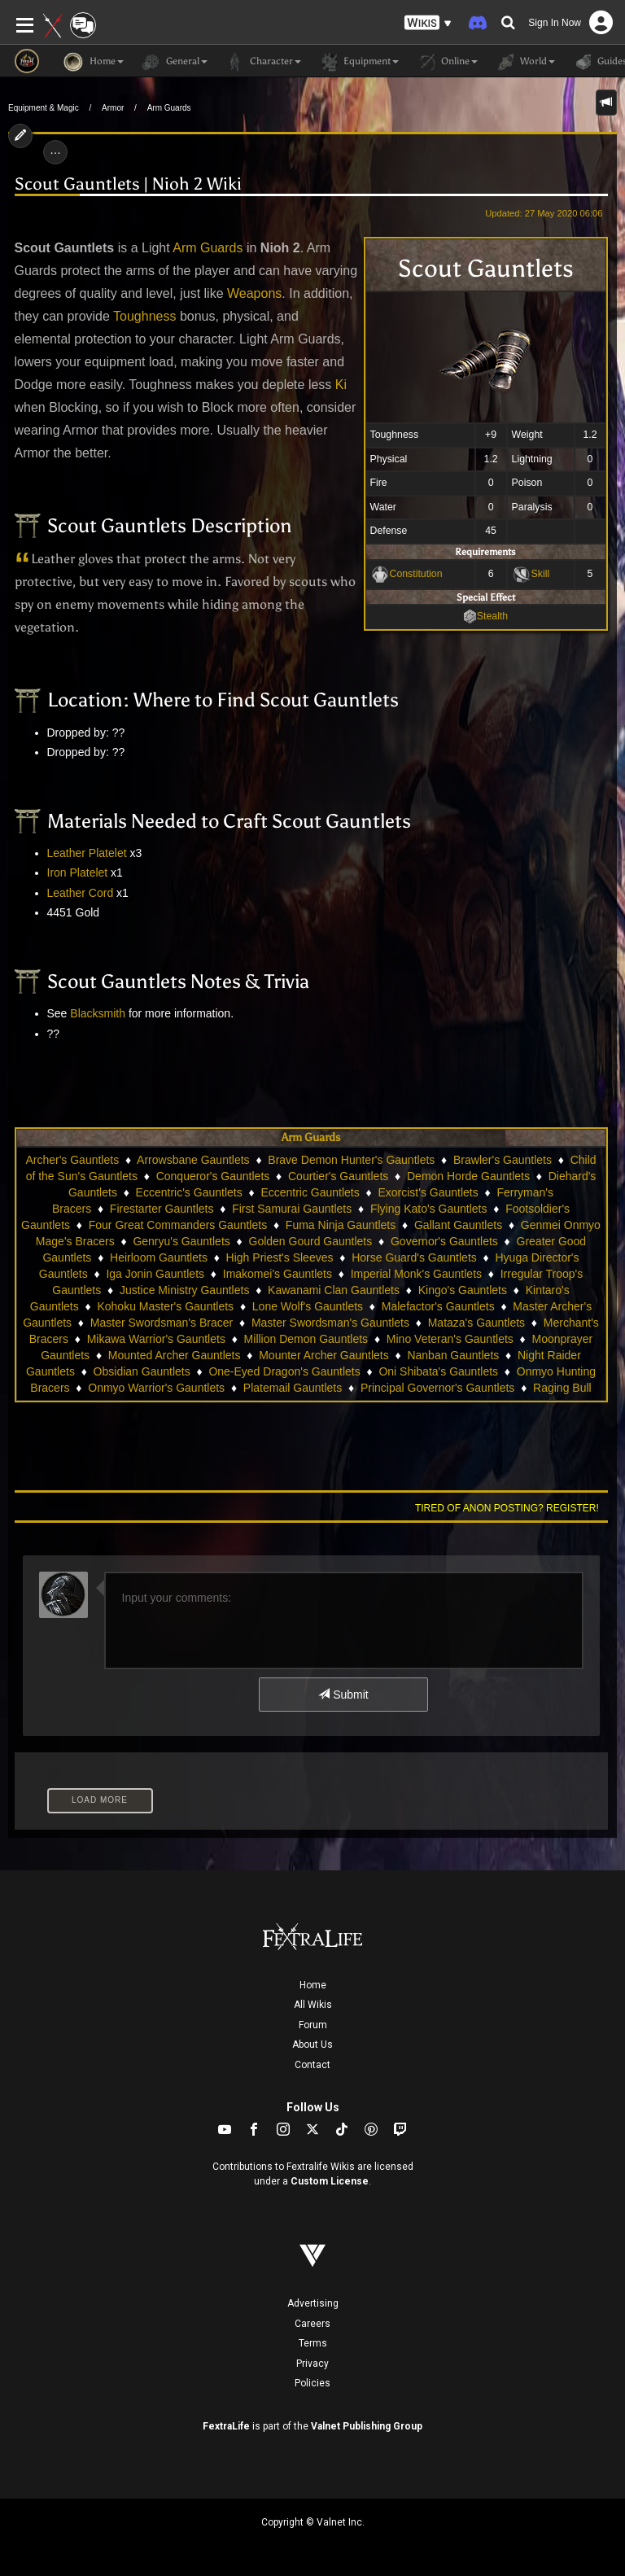  I want to click on Million Demon Gauntlets, so click(306, 1338).